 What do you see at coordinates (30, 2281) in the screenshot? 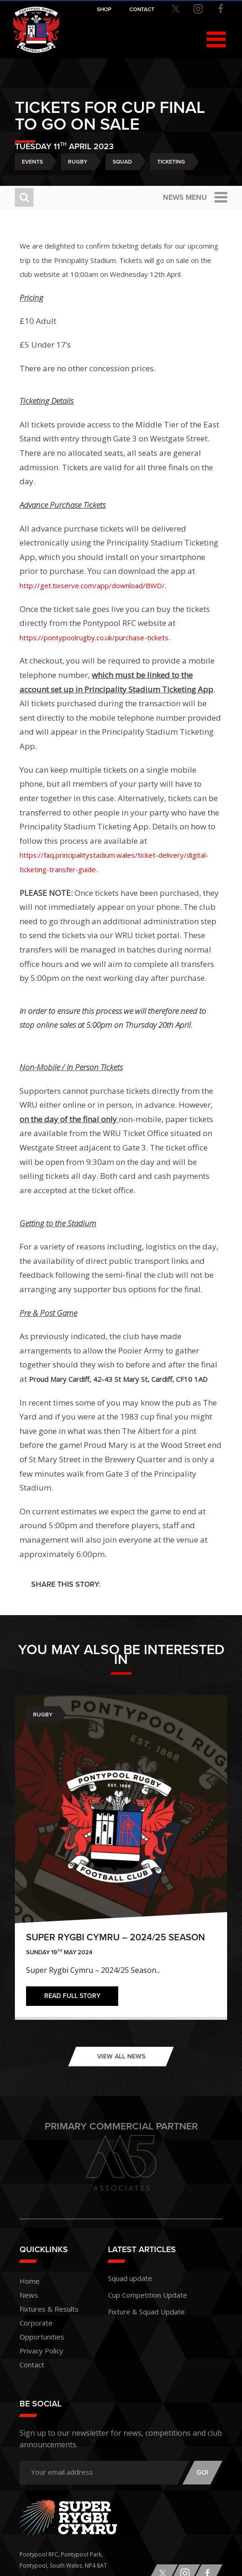
I see `Home` at bounding box center [30, 2281].